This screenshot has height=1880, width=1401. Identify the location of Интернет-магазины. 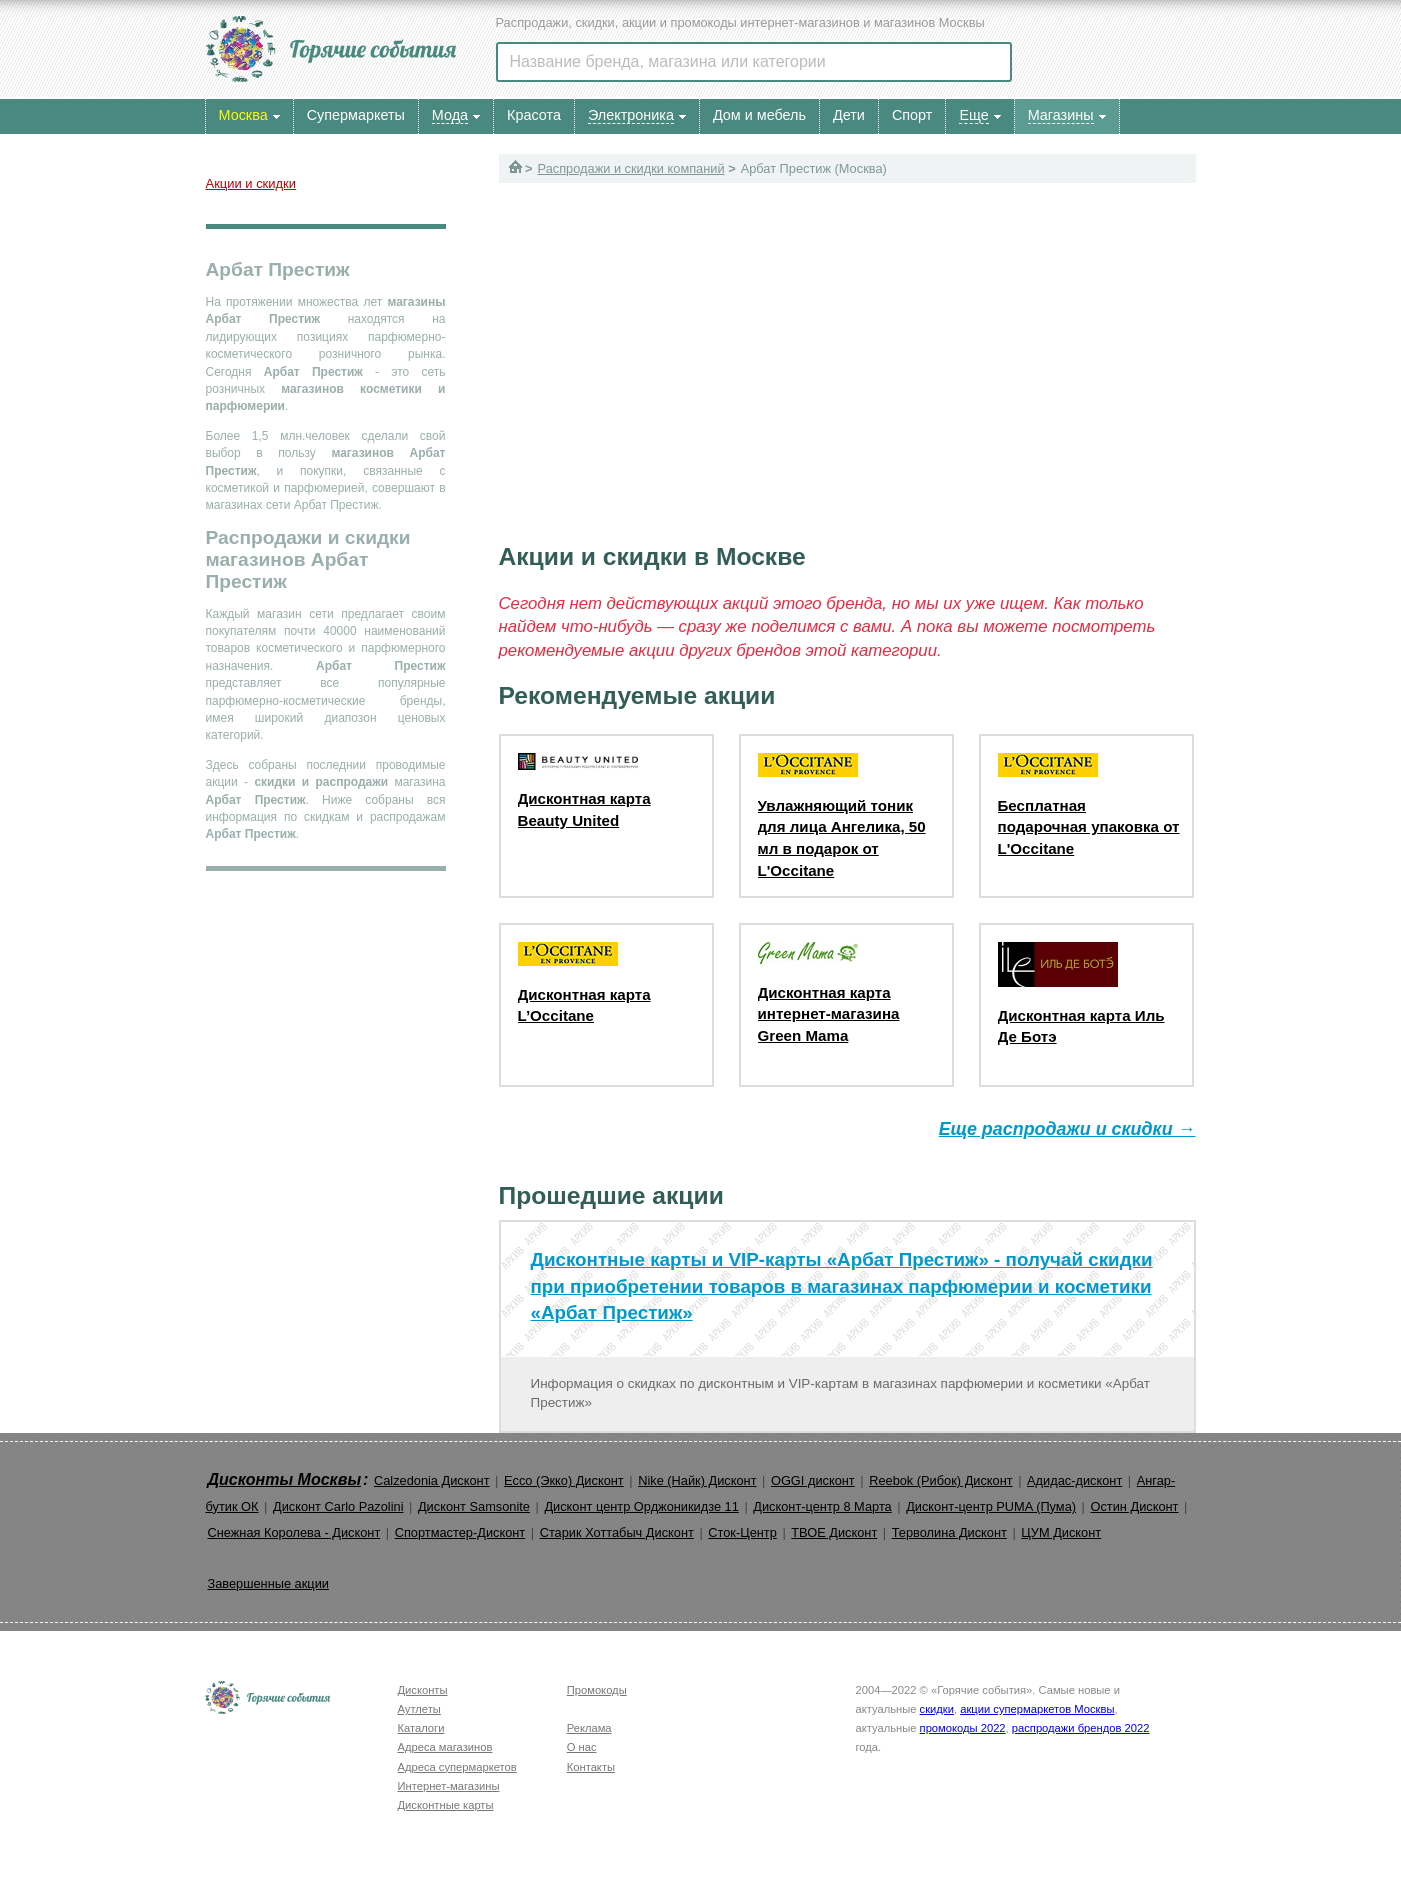
(449, 1786).